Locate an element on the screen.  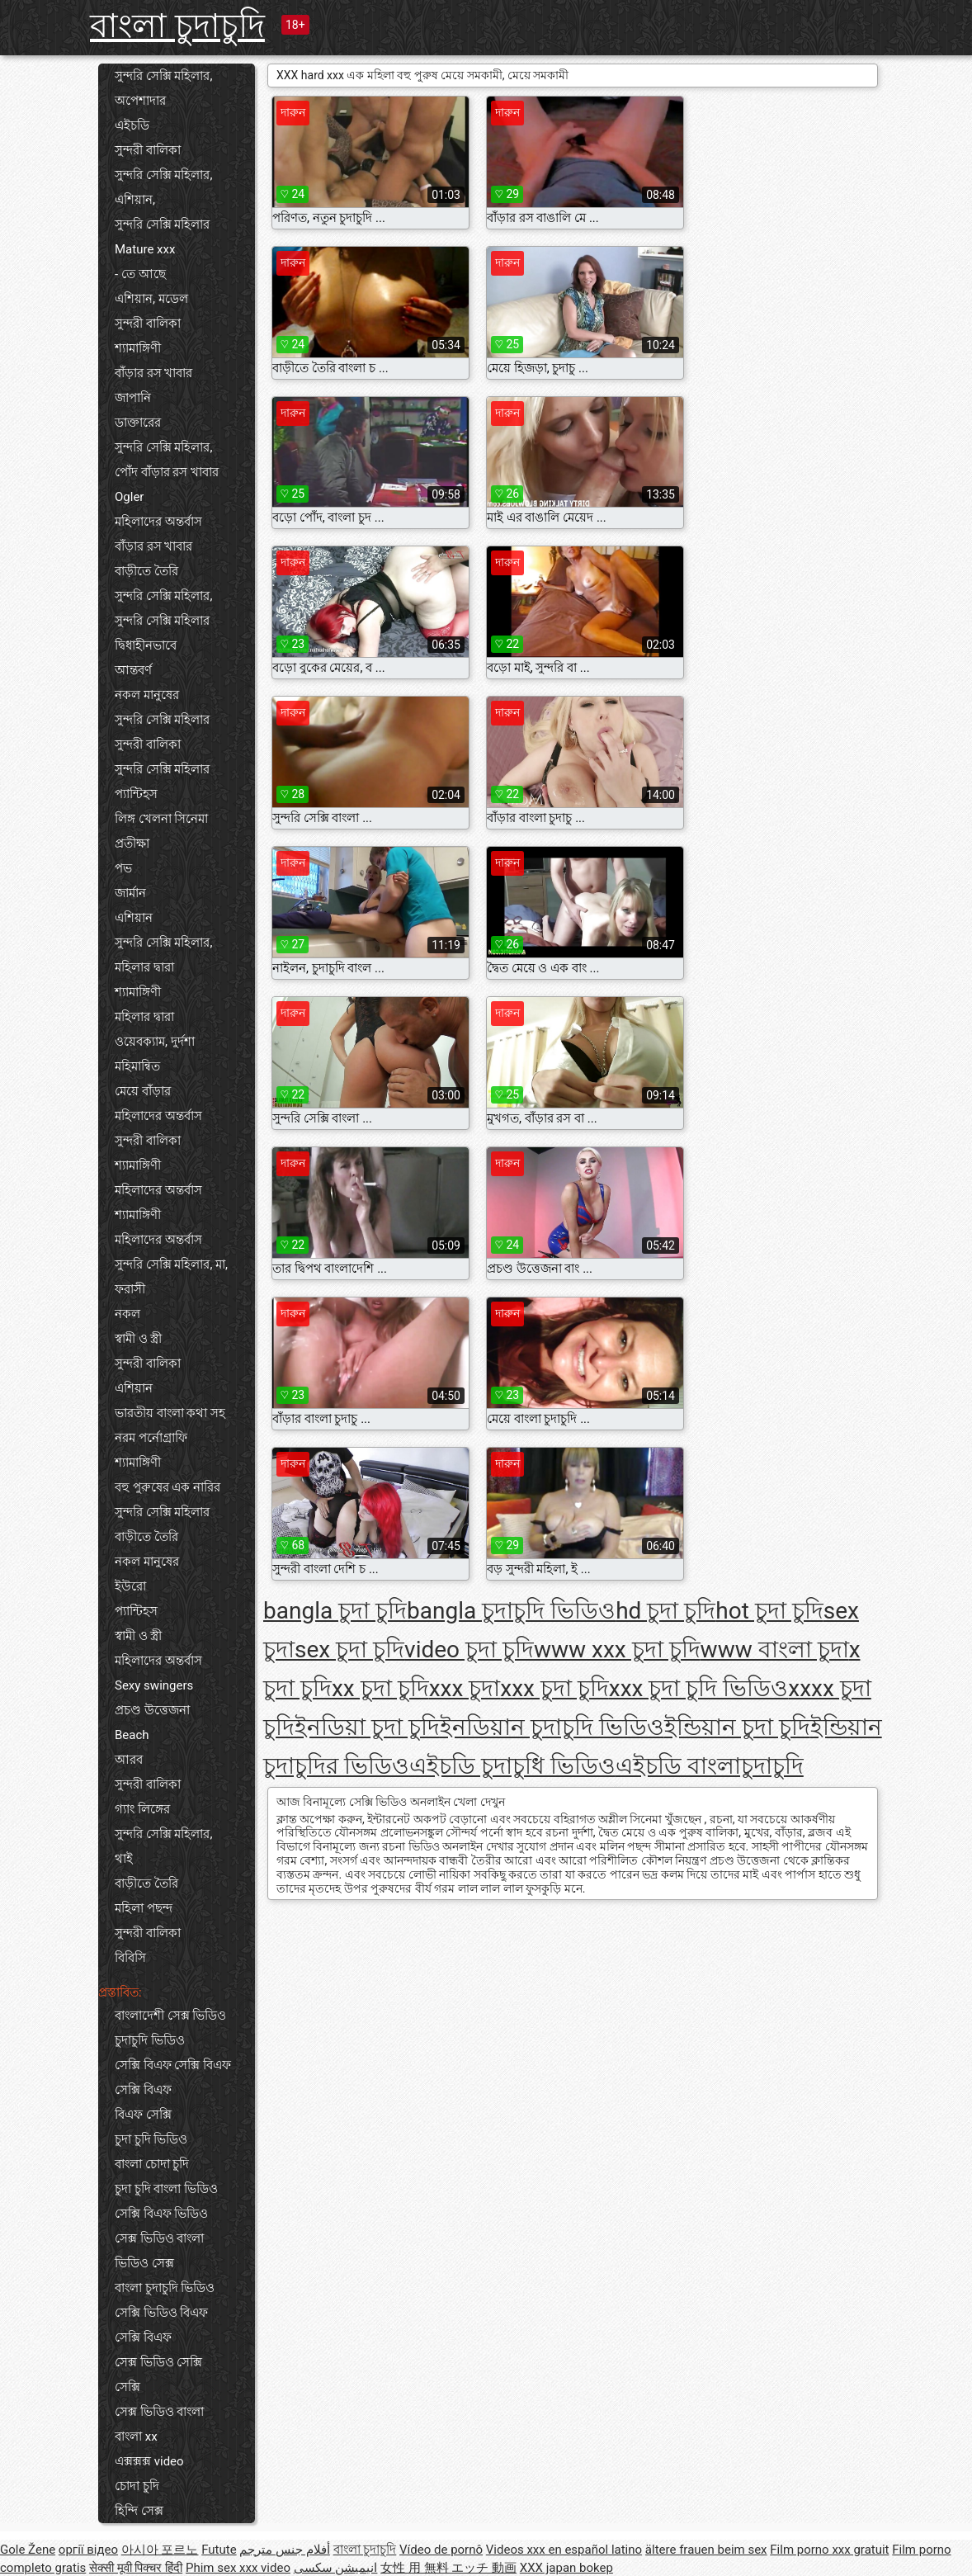
- তে আছে is located at coordinates (140, 274).